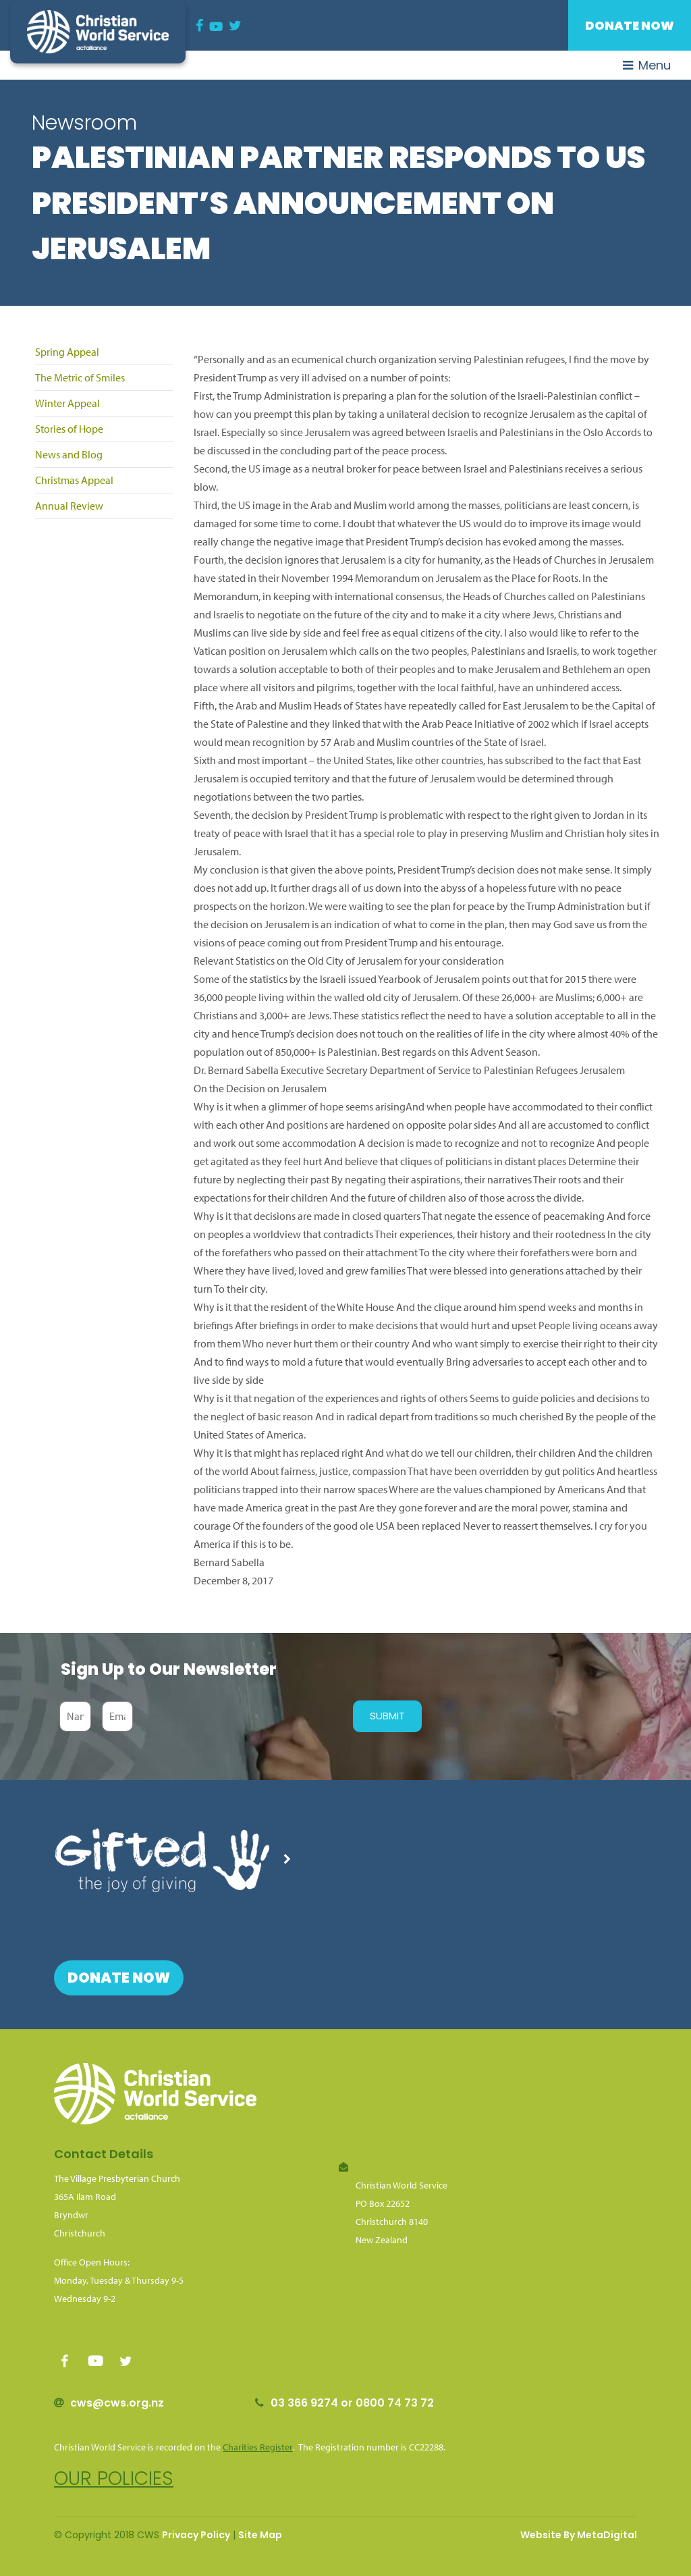  What do you see at coordinates (260, 2535) in the screenshot?
I see `Site Map` at bounding box center [260, 2535].